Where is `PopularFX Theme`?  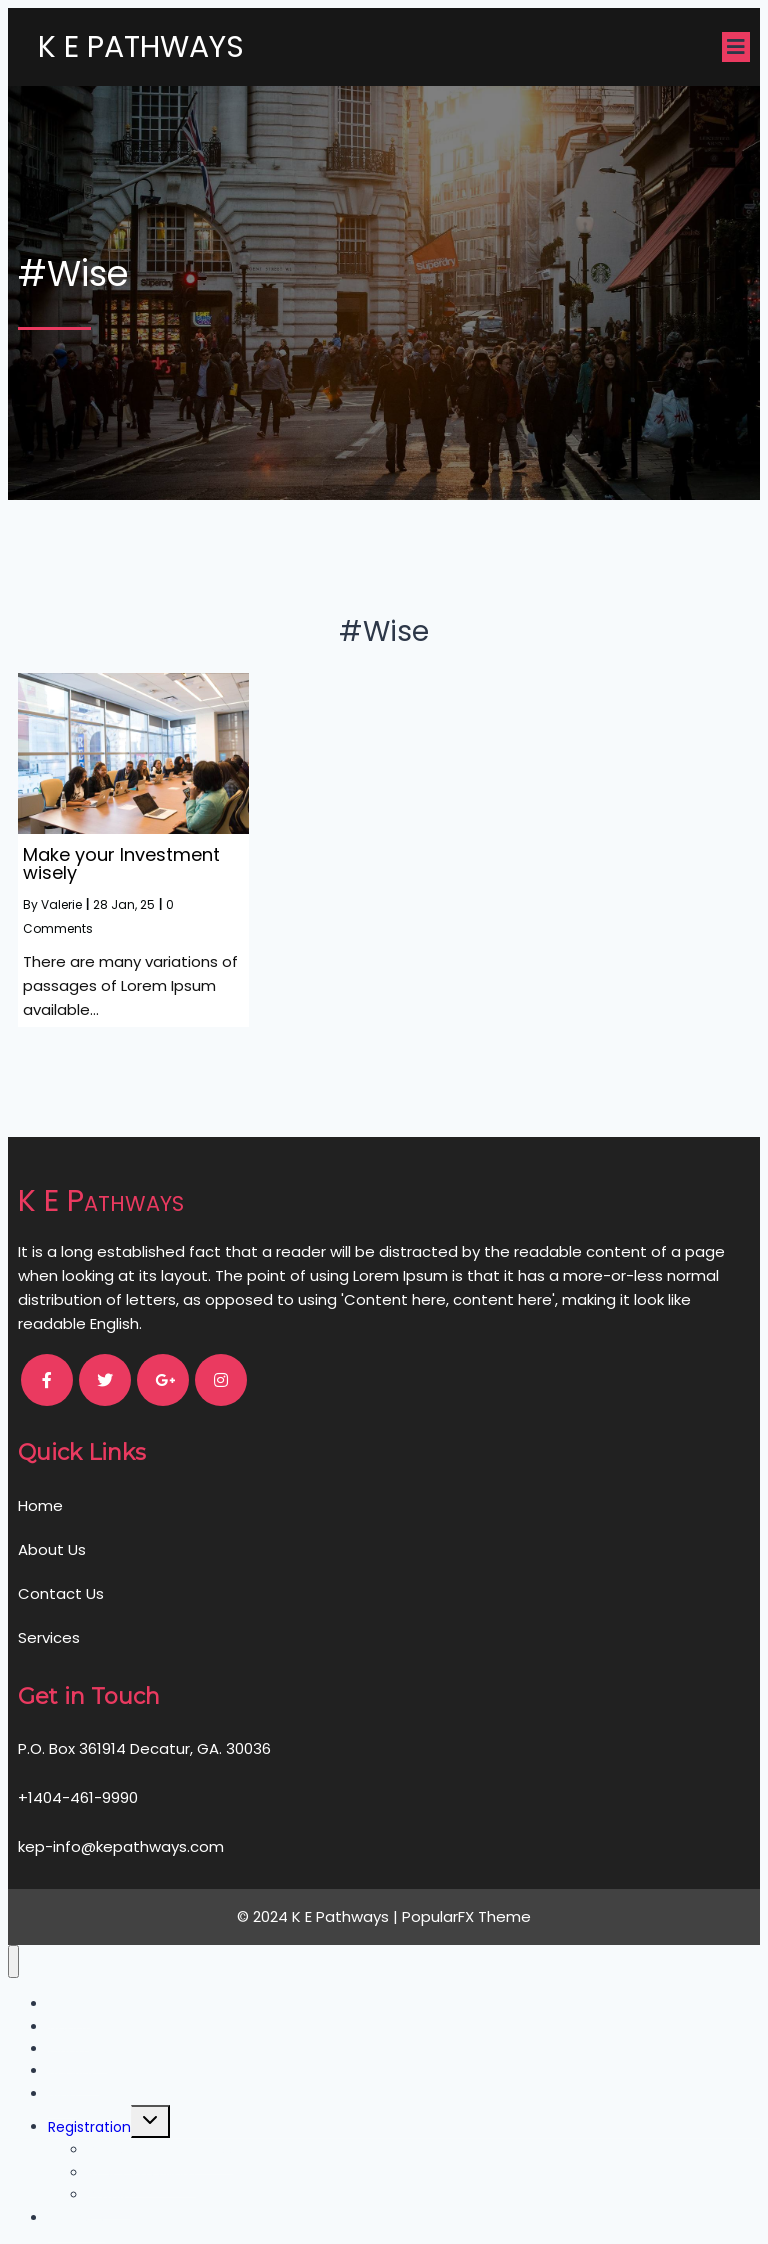 PopularFX Theme is located at coordinates (466, 1916).